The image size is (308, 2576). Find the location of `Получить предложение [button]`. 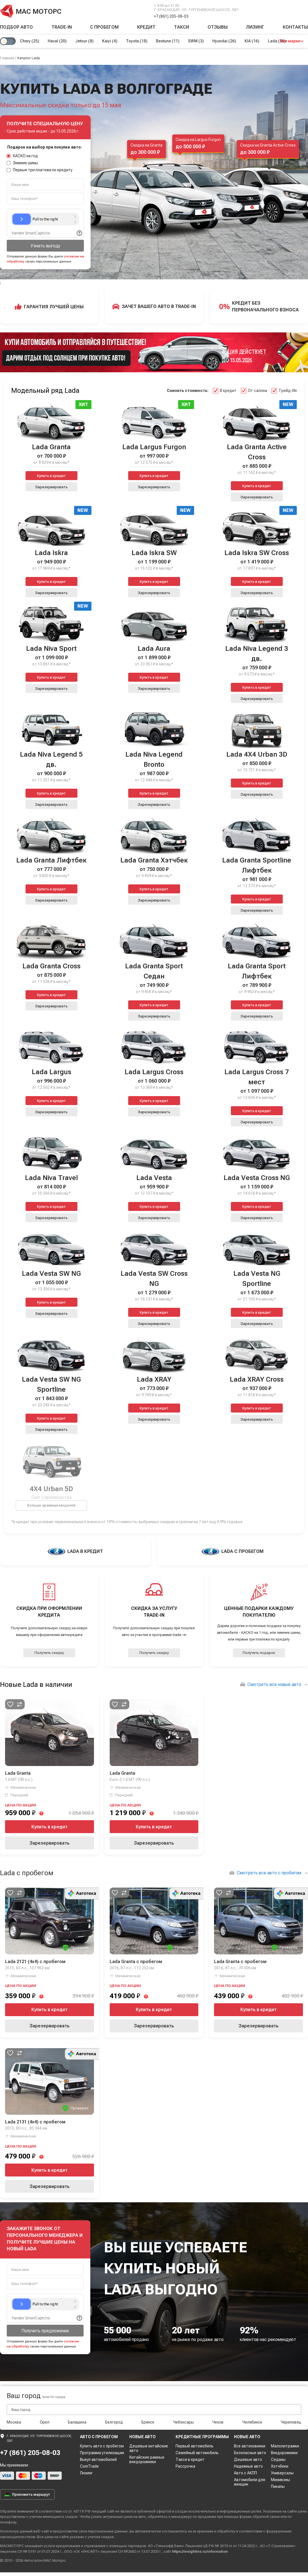

Получить предложение [button] is located at coordinates (45, 2330).